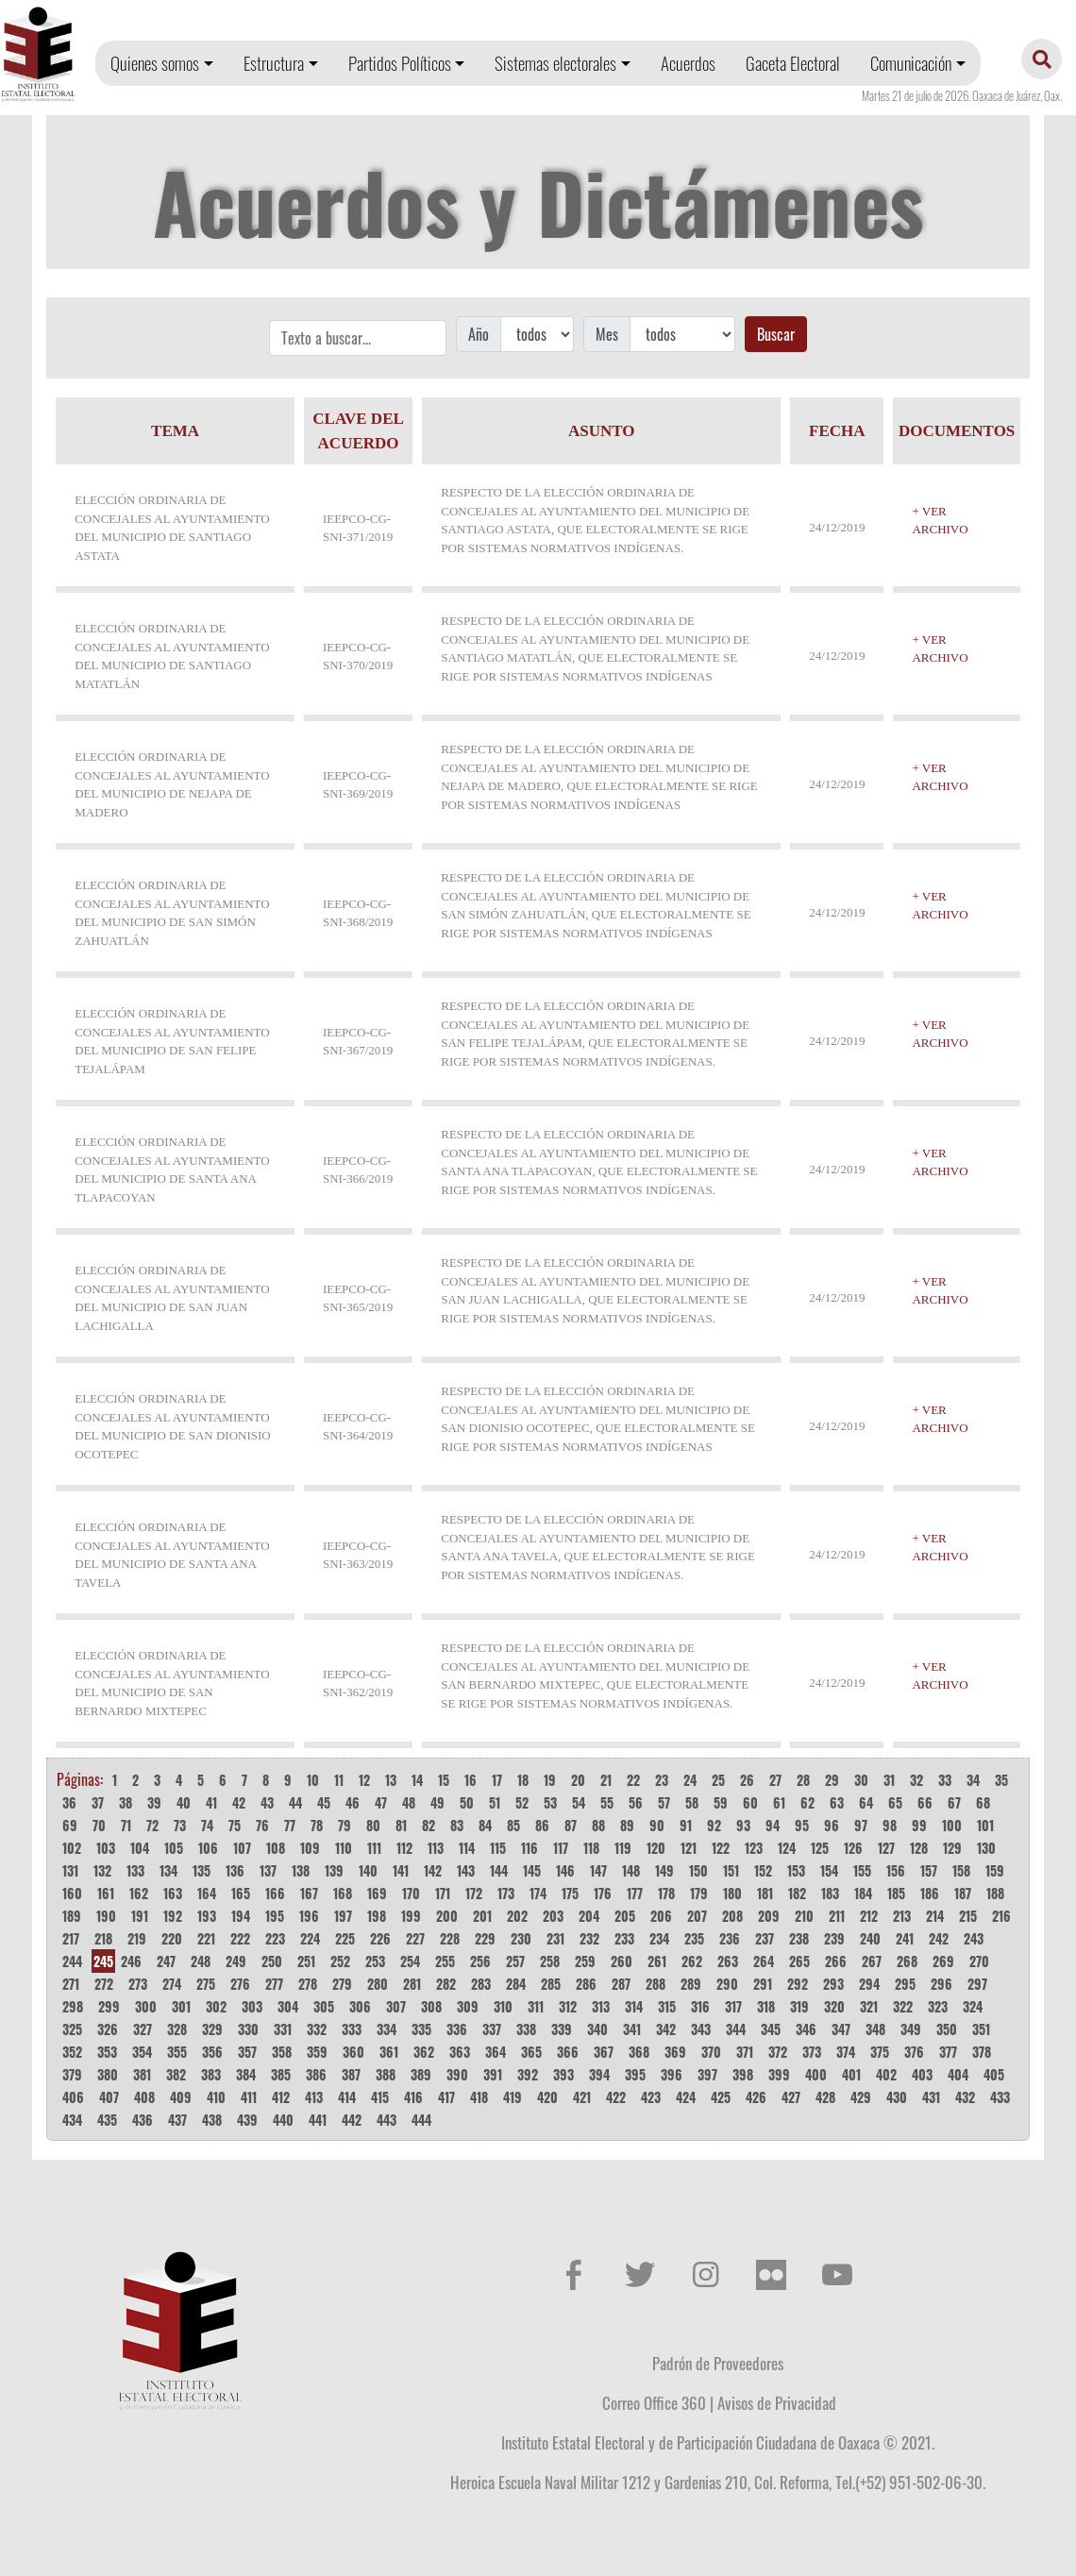  I want to click on 421, so click(582, 2097).